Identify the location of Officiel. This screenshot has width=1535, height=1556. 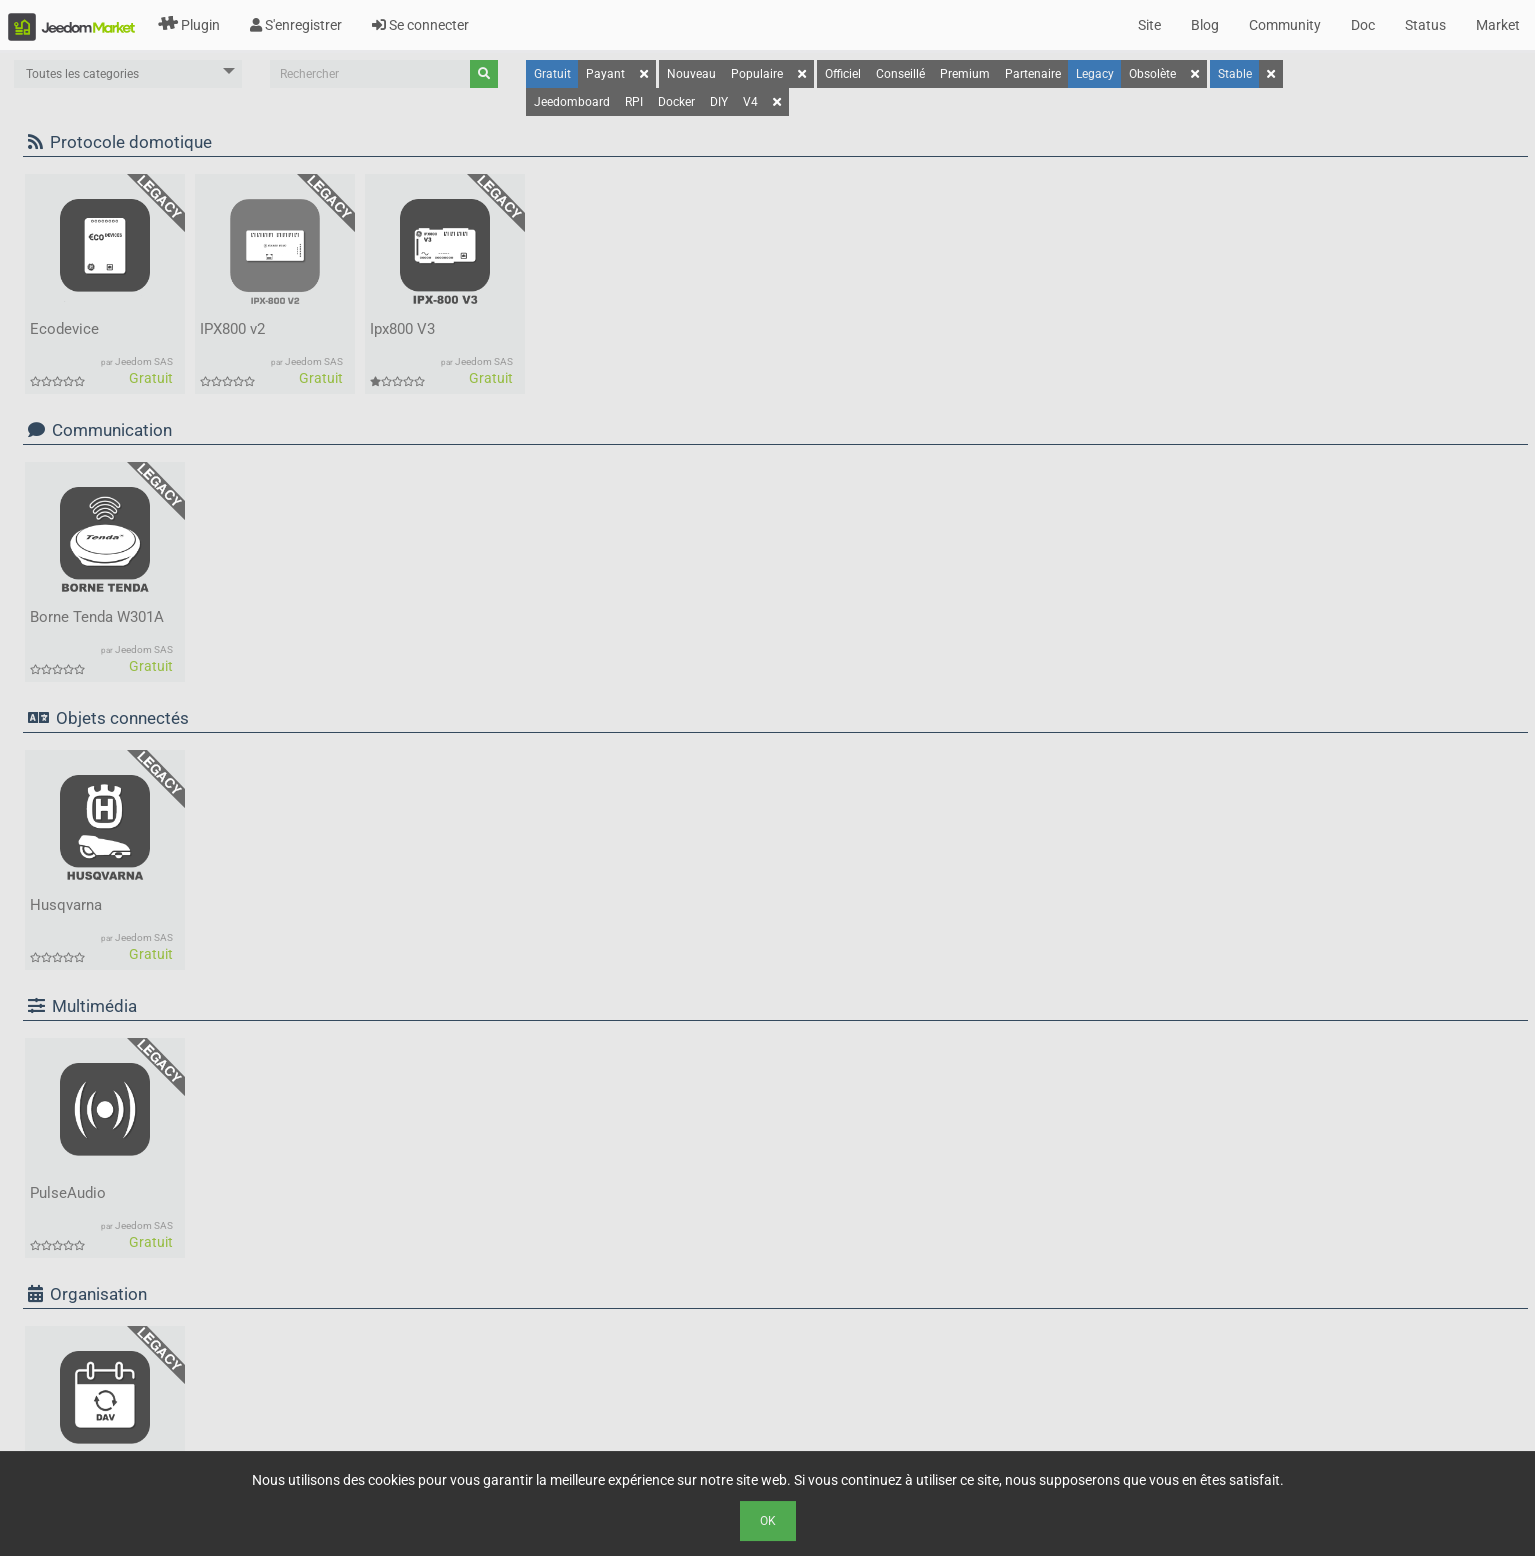
(843, 74).